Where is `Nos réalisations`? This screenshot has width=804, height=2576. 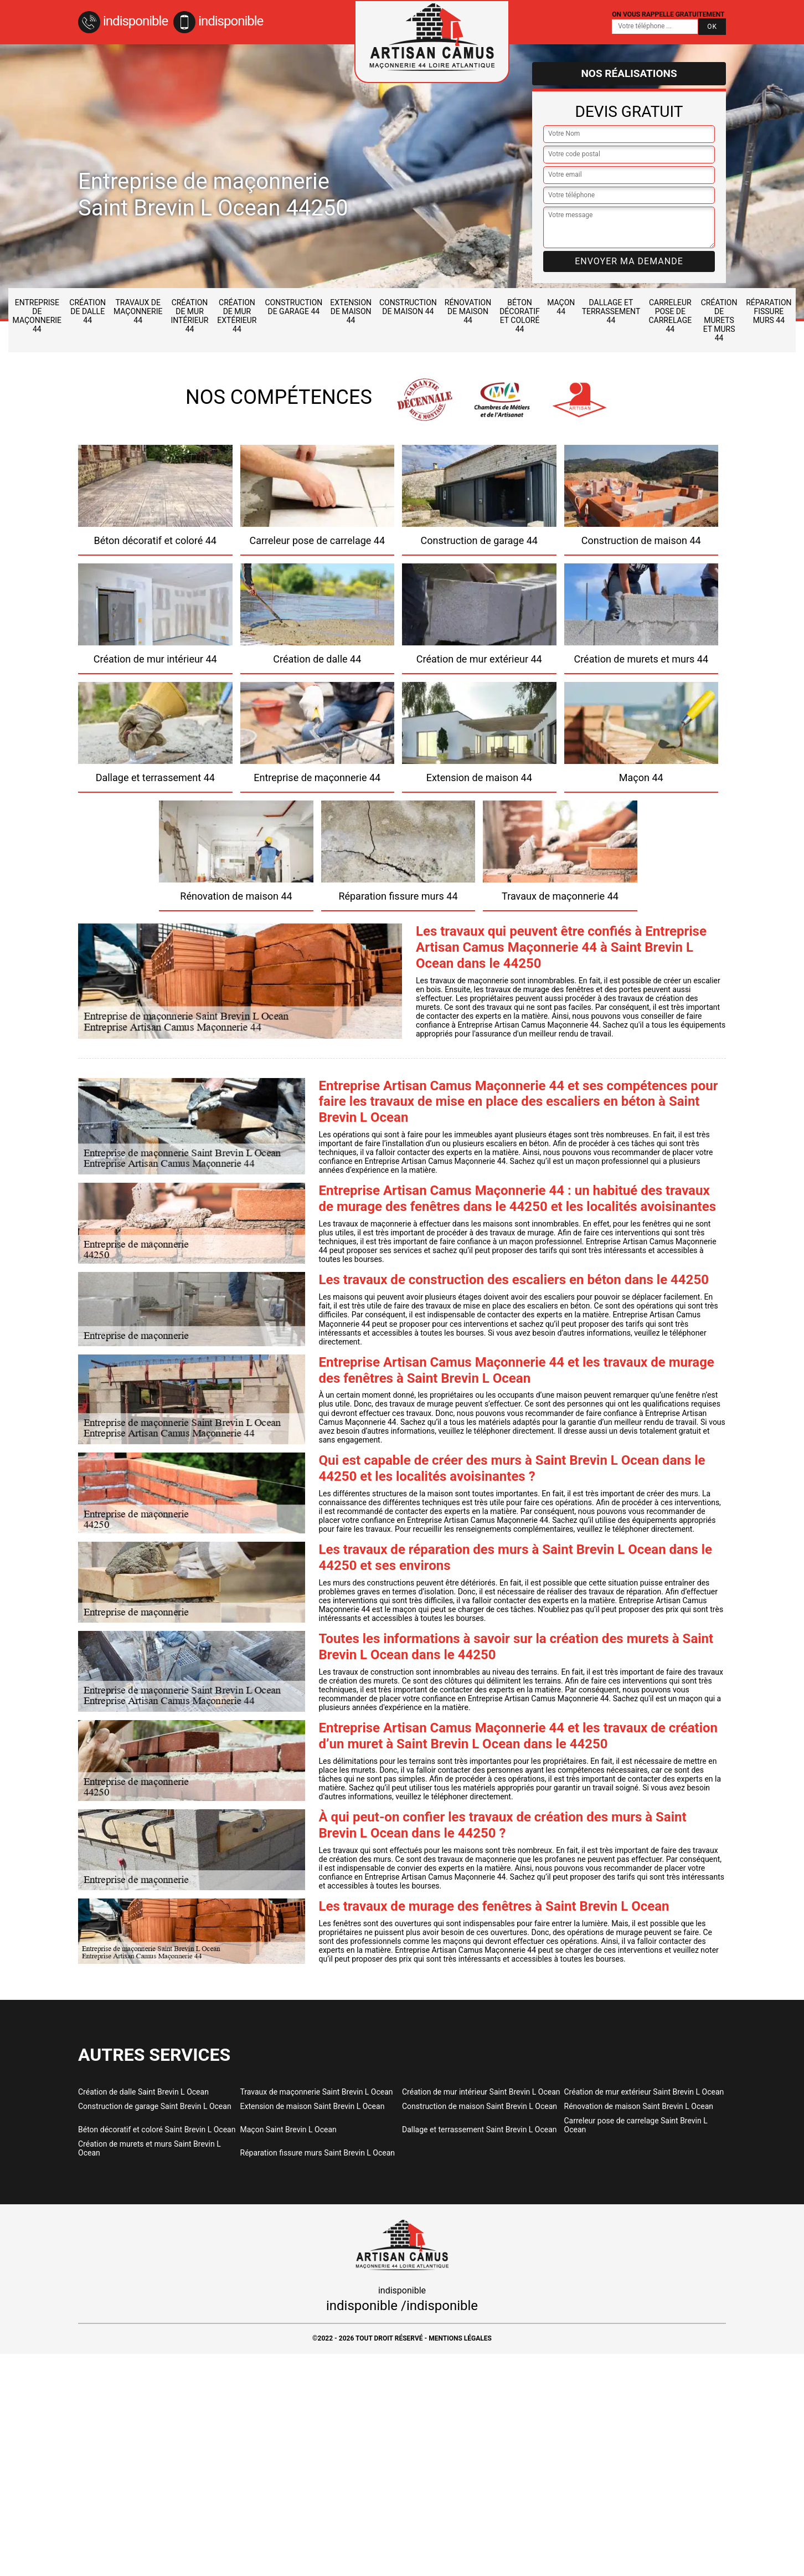
Nos réalisations is located at coordinates (629, 73).